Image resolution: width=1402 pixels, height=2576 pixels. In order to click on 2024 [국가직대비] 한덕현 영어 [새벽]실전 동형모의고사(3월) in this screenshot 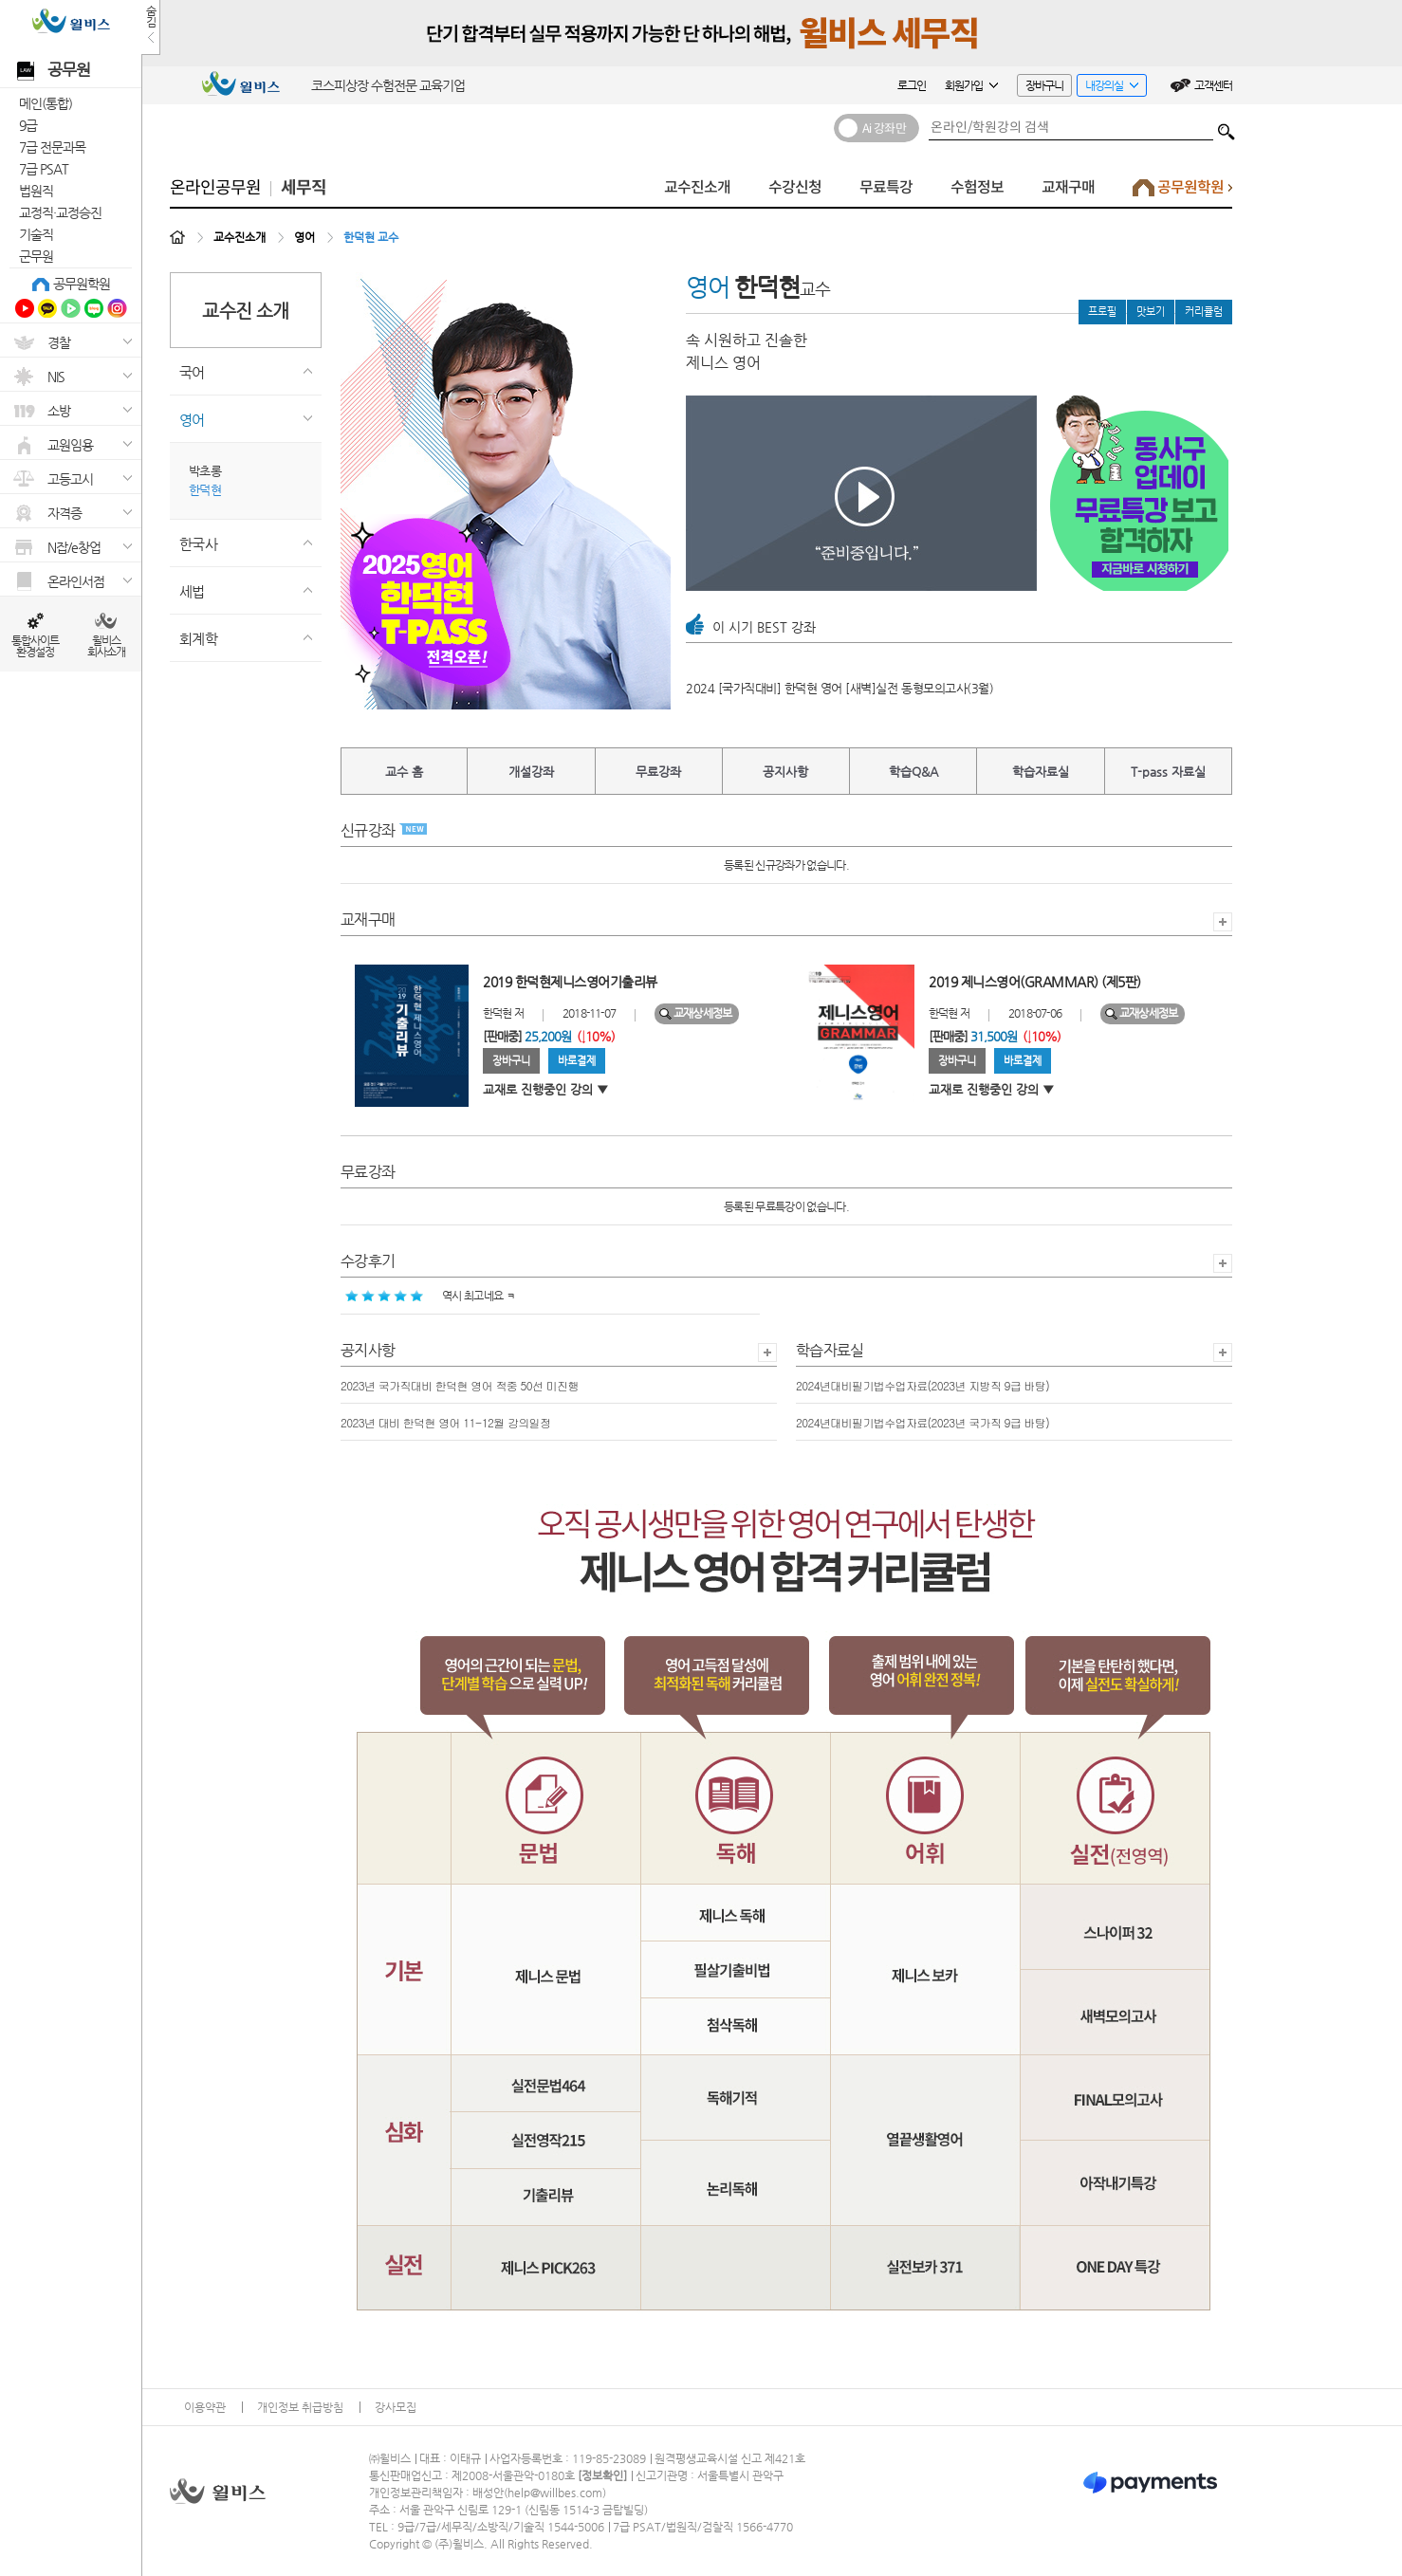, I will do `click(839, 688)`.